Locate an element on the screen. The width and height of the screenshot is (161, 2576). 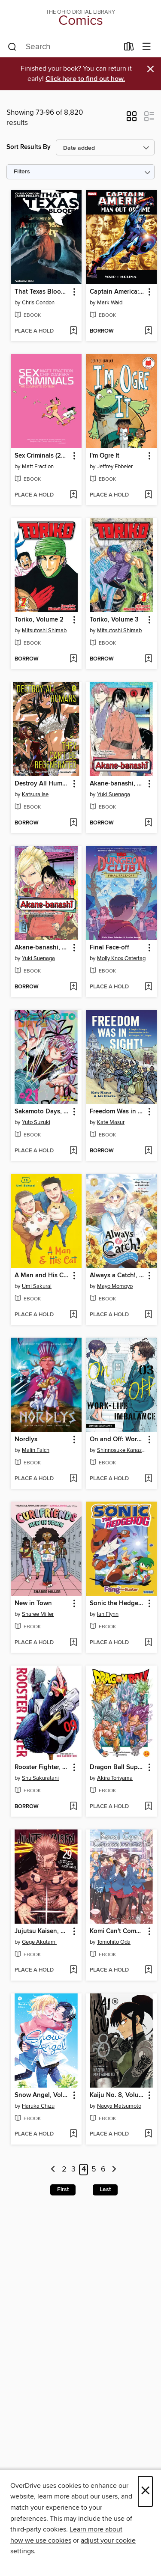
Tomohito Oda [Search by author, Tomohito Oda] is located at coordinates (114, 1942).